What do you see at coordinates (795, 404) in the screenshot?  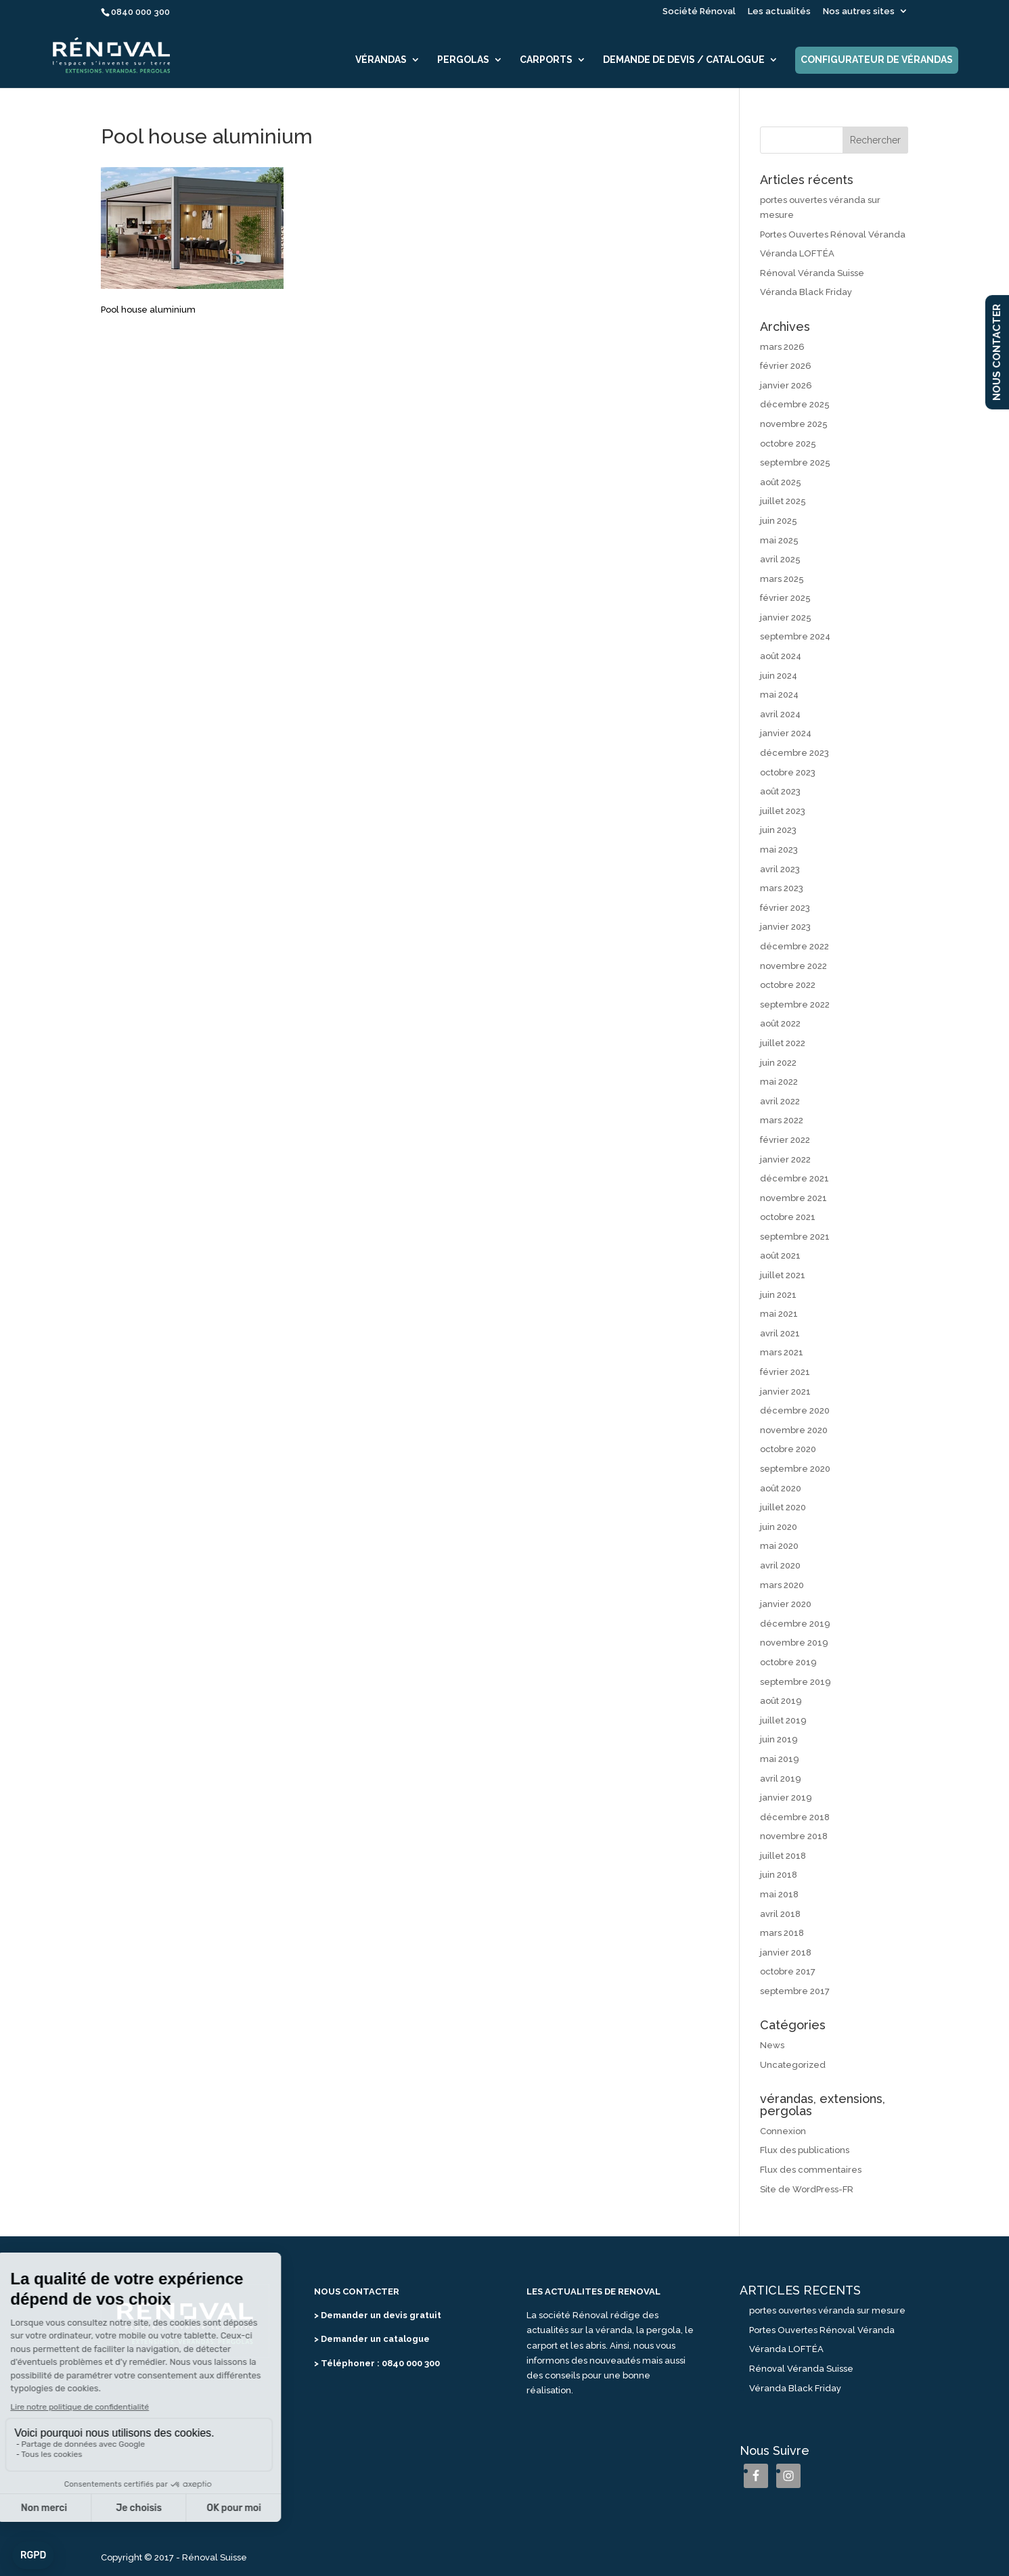 I see `décembre 2025` at bounding box center [795, 404].